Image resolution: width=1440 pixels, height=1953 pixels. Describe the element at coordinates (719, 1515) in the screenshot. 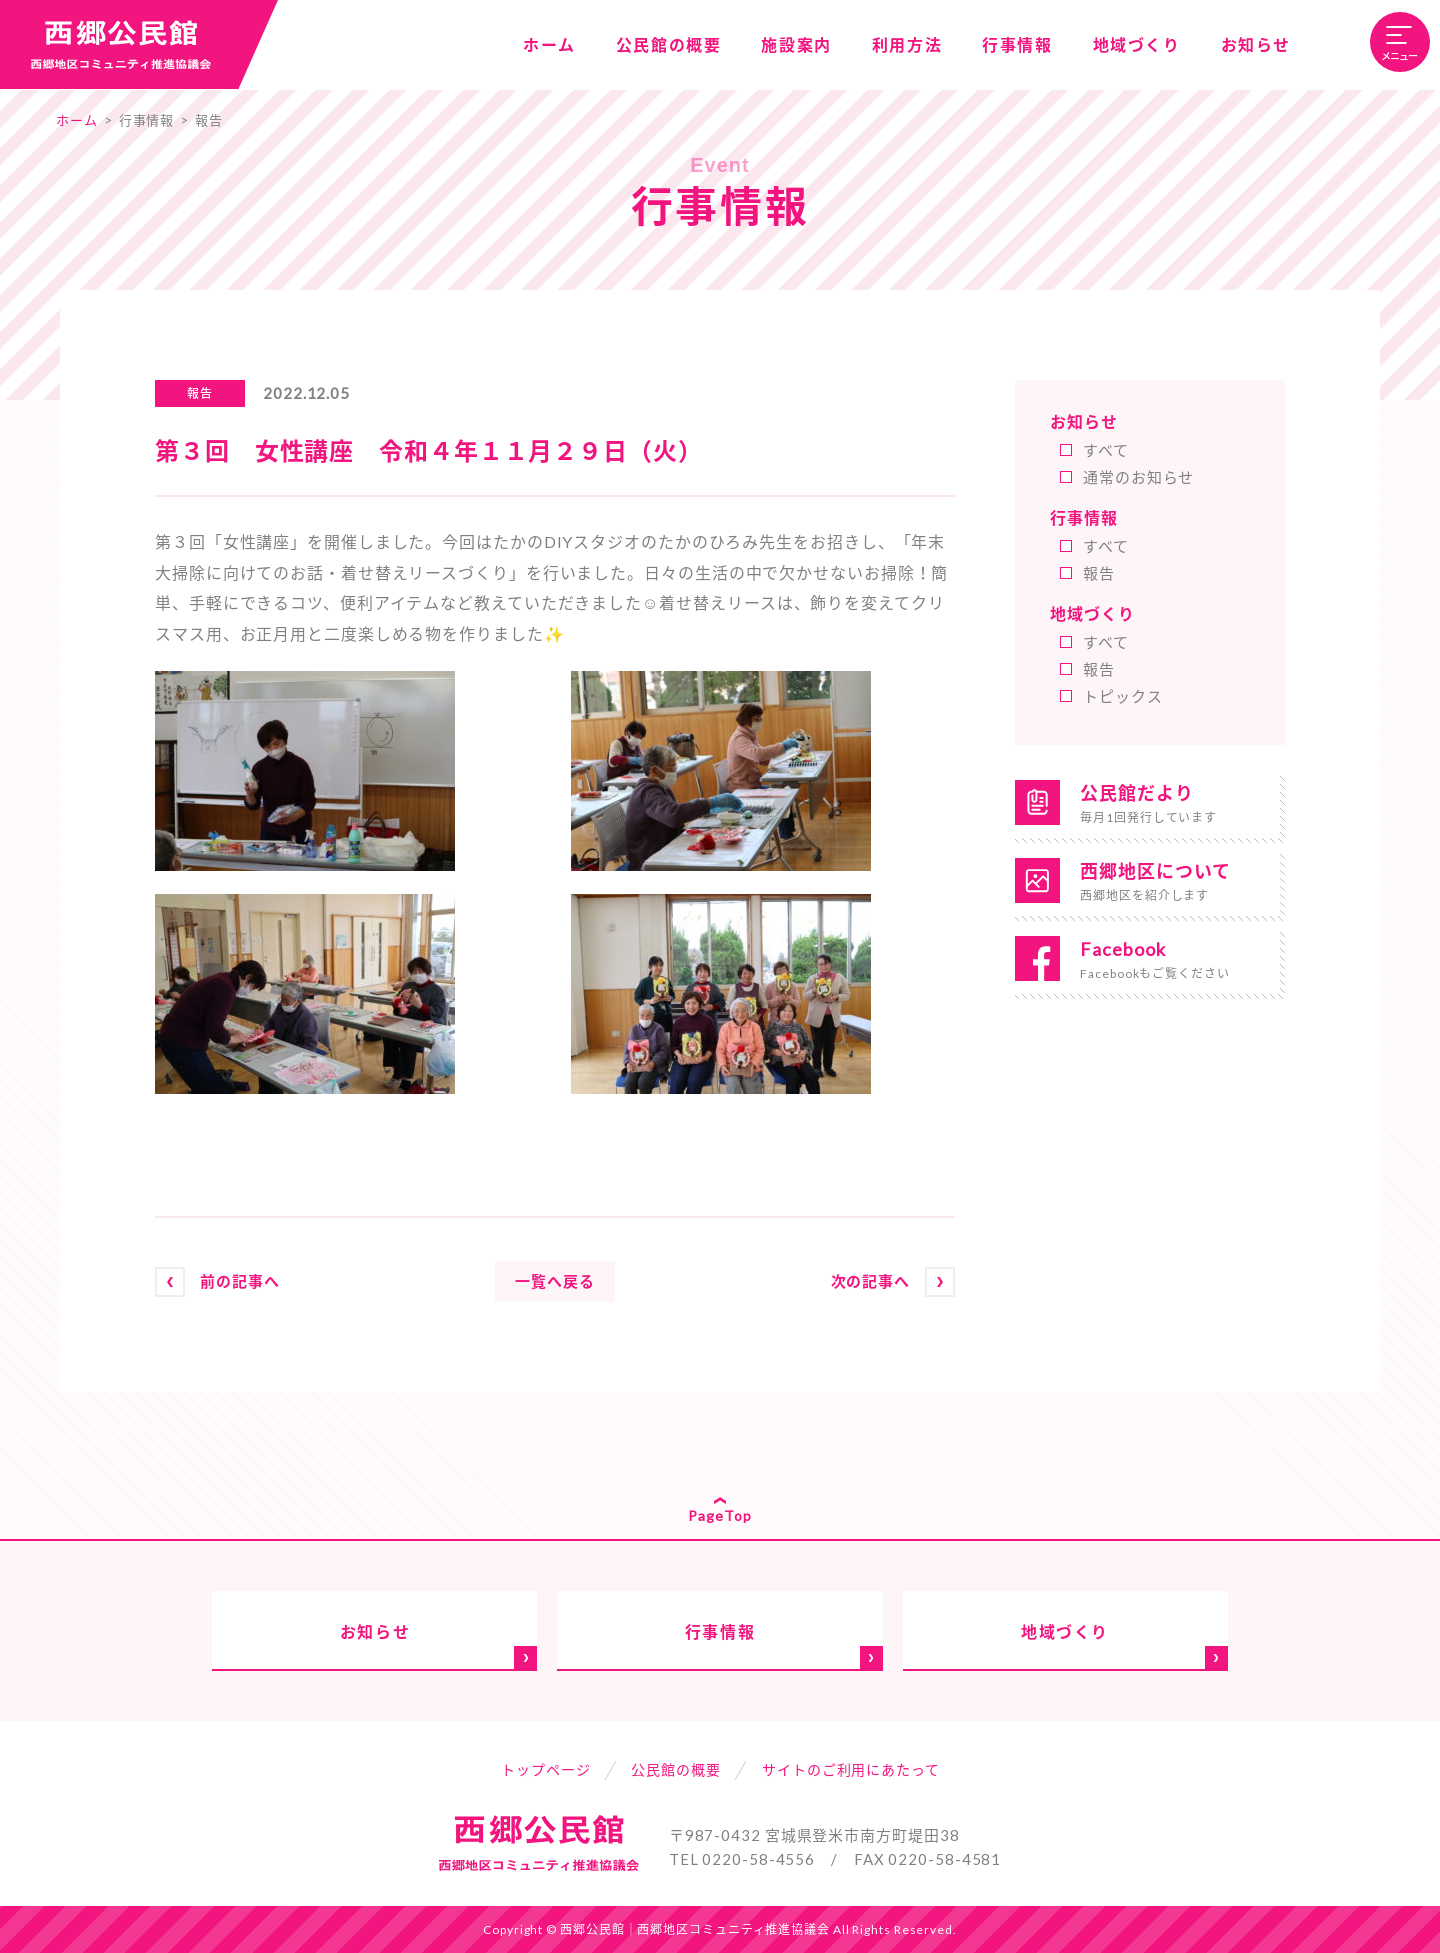

I see `PageTop` at that location.